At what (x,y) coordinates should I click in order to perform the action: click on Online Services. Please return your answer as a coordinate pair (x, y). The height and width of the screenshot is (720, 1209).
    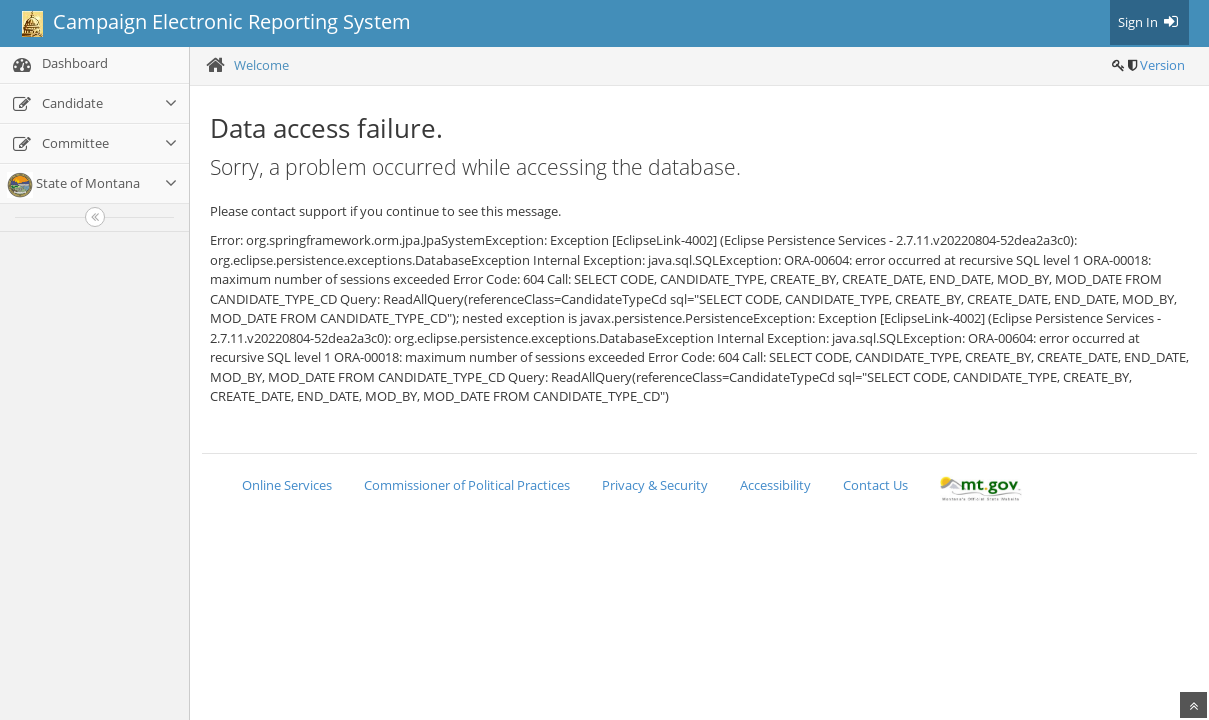
    Looking at the image, I should click on (287, 485).